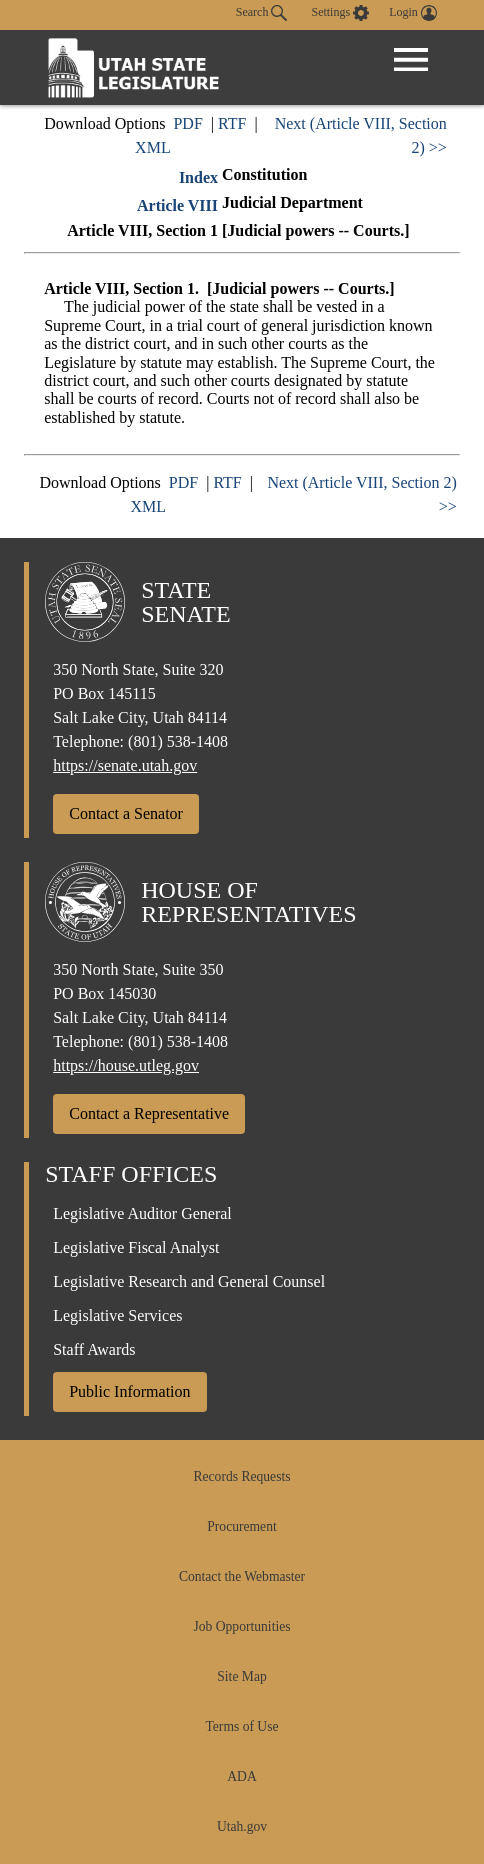  I want to click on Legislative Auditor General, so click(142, 1213).